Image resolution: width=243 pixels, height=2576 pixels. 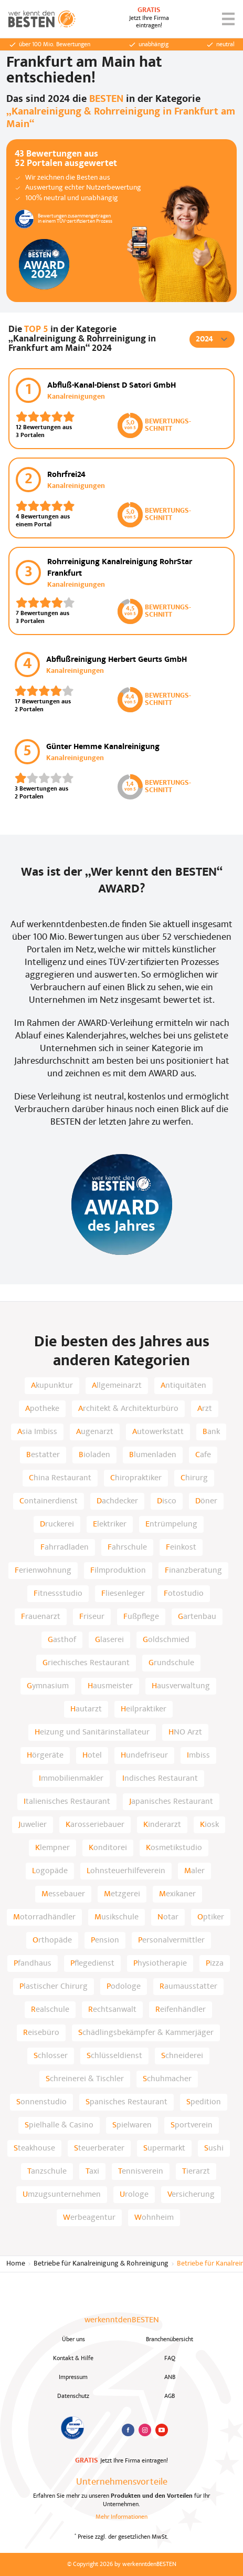 I want to click on FAQ, so click(x=169, y=2358).